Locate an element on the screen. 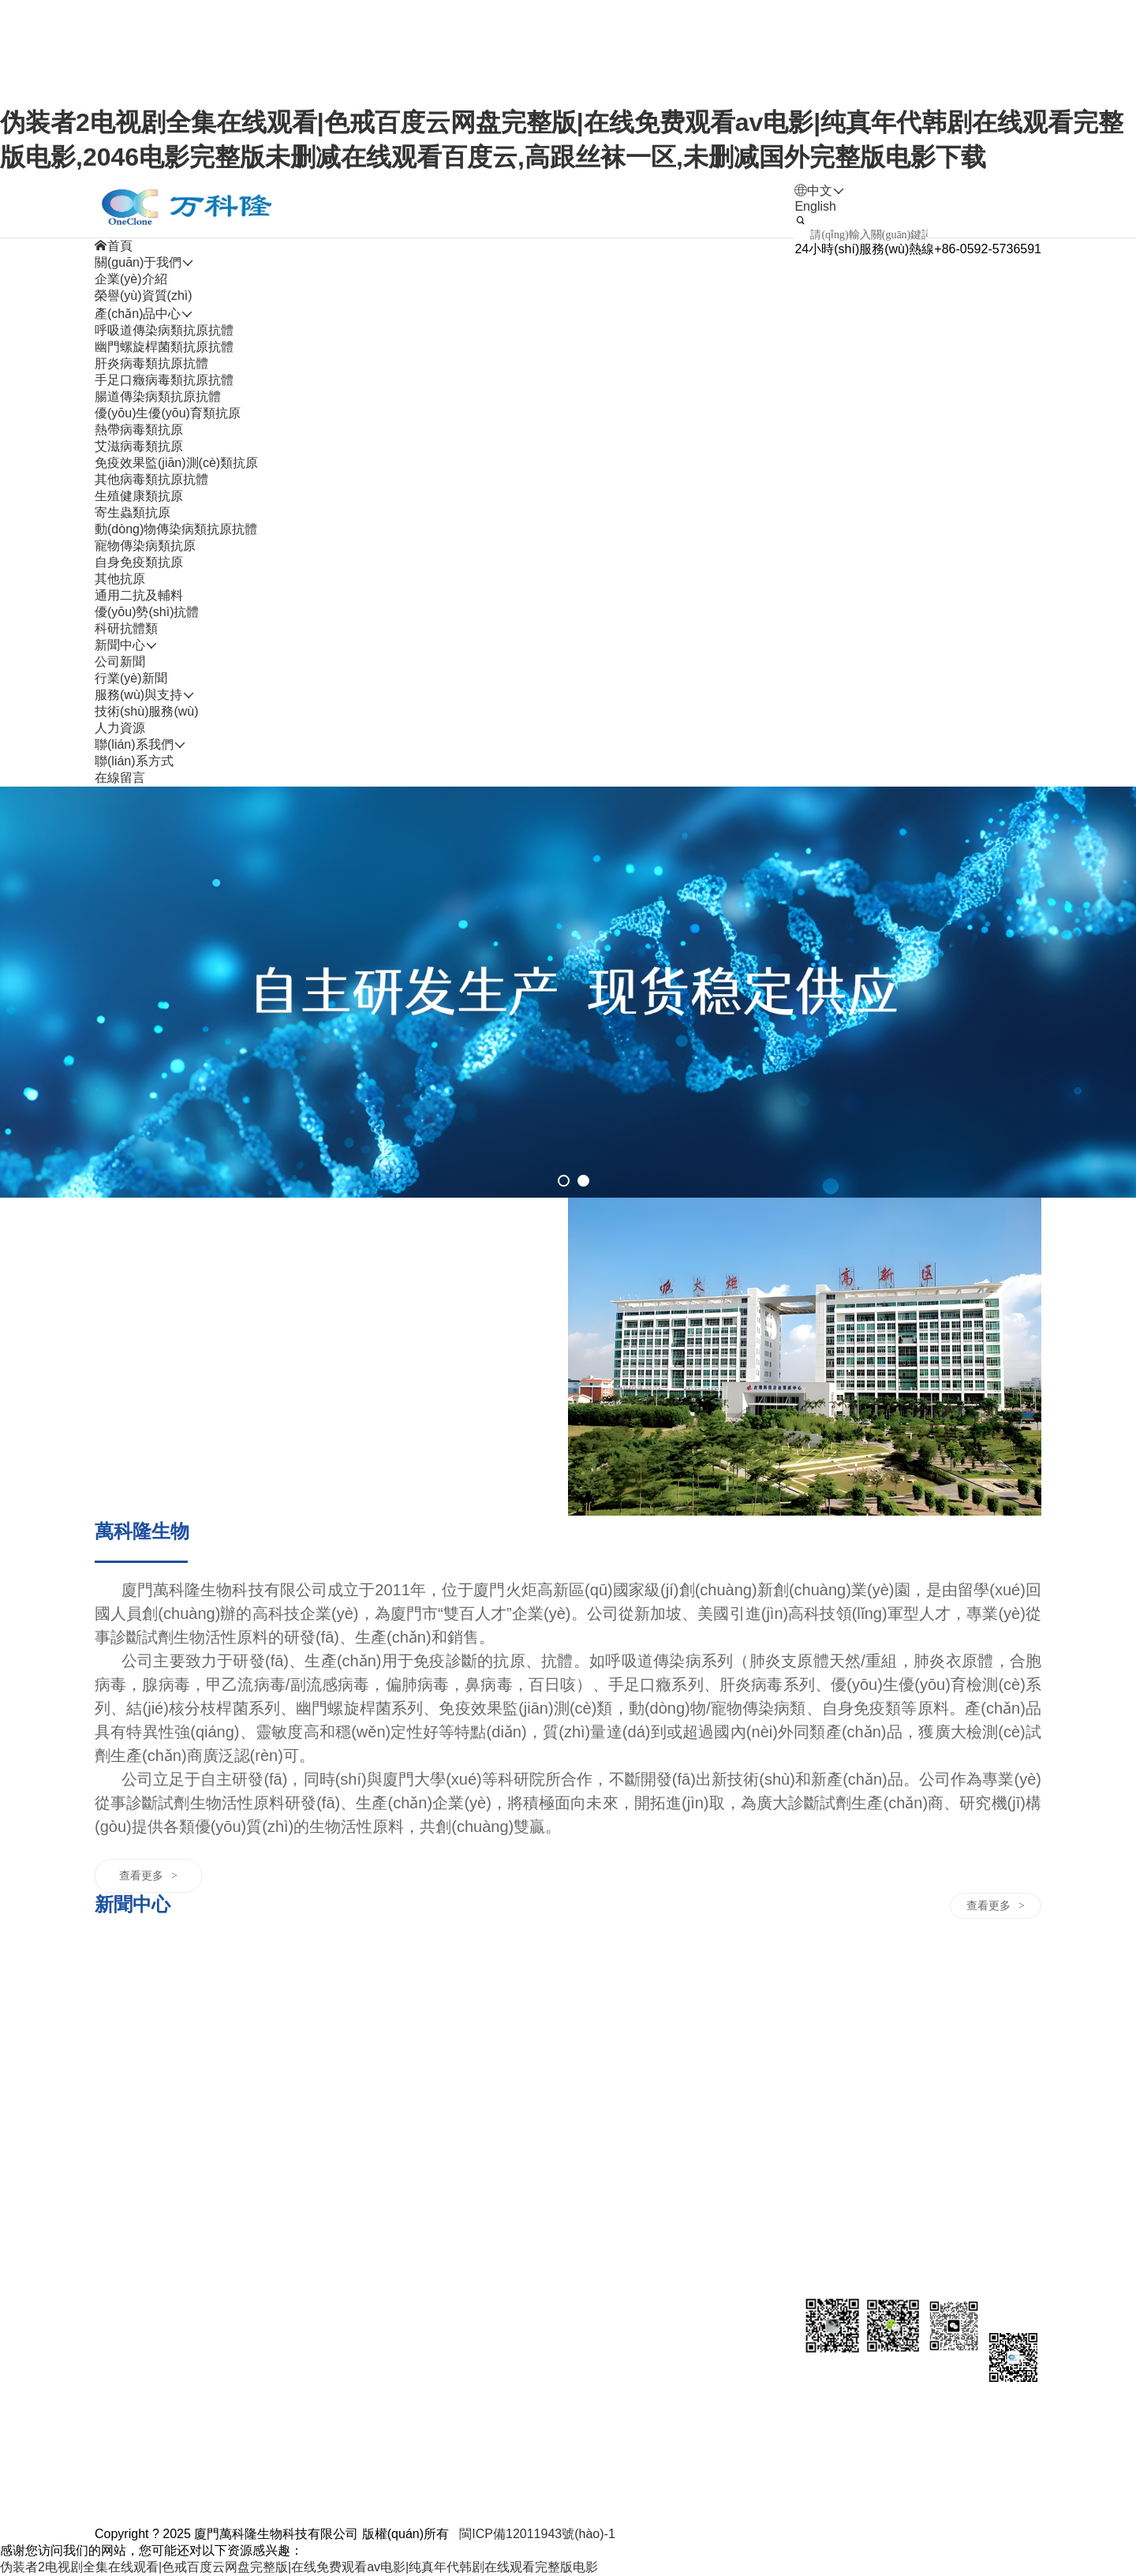 The height and width of the screenshot is (2576, 1136). 企業(yè)介紹 is located at coordinates (131, 279).